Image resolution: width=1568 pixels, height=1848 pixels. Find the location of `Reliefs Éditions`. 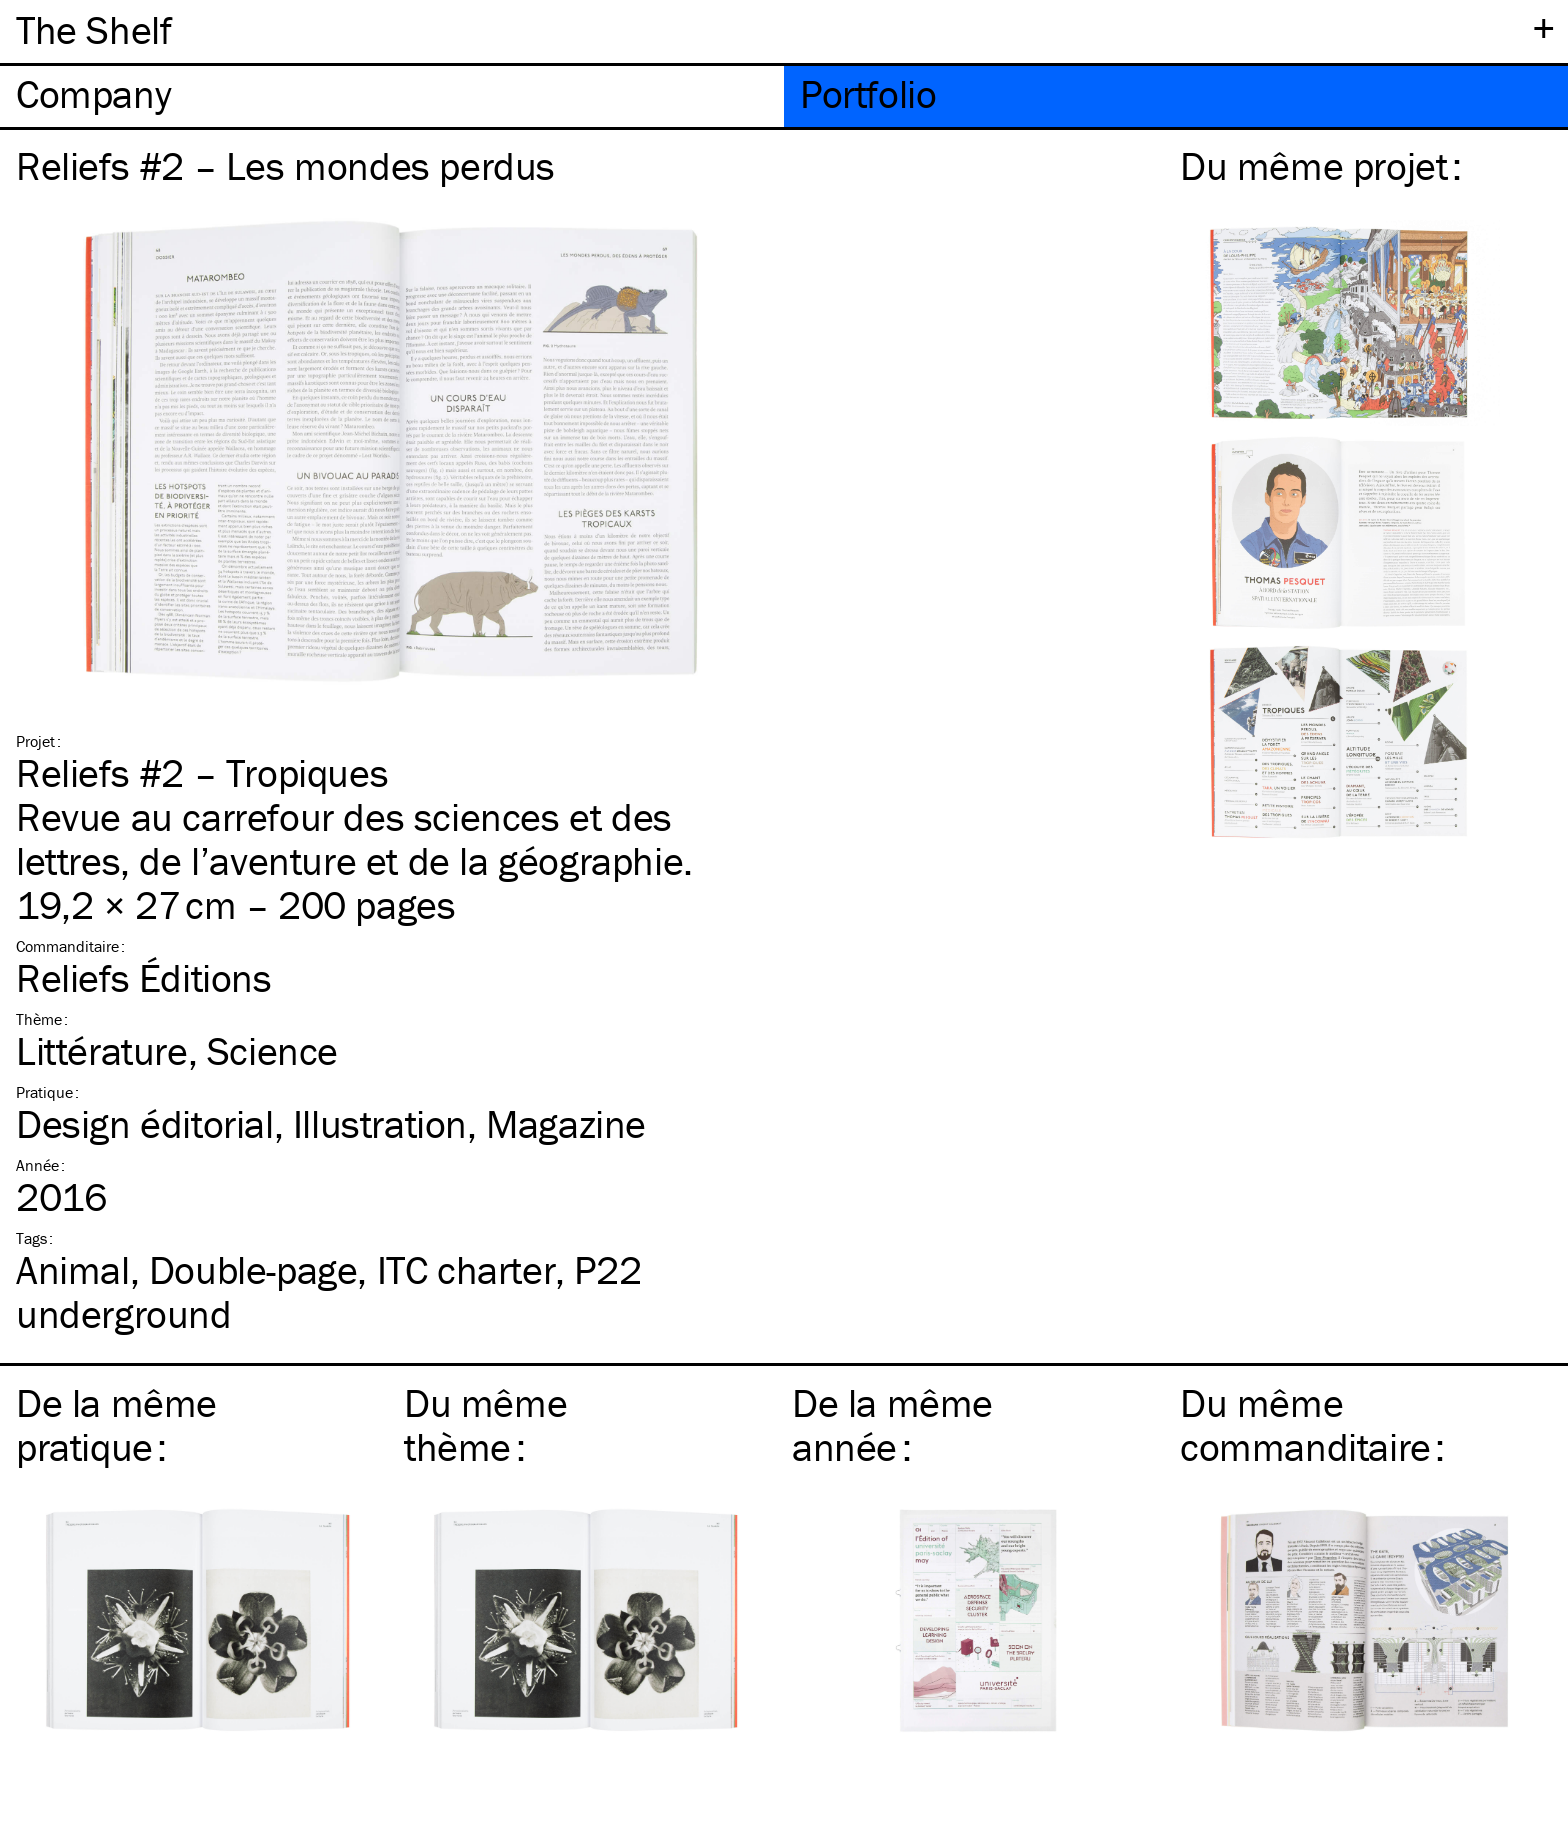

Reliefs Éditions is located at coordinates (144, 977).